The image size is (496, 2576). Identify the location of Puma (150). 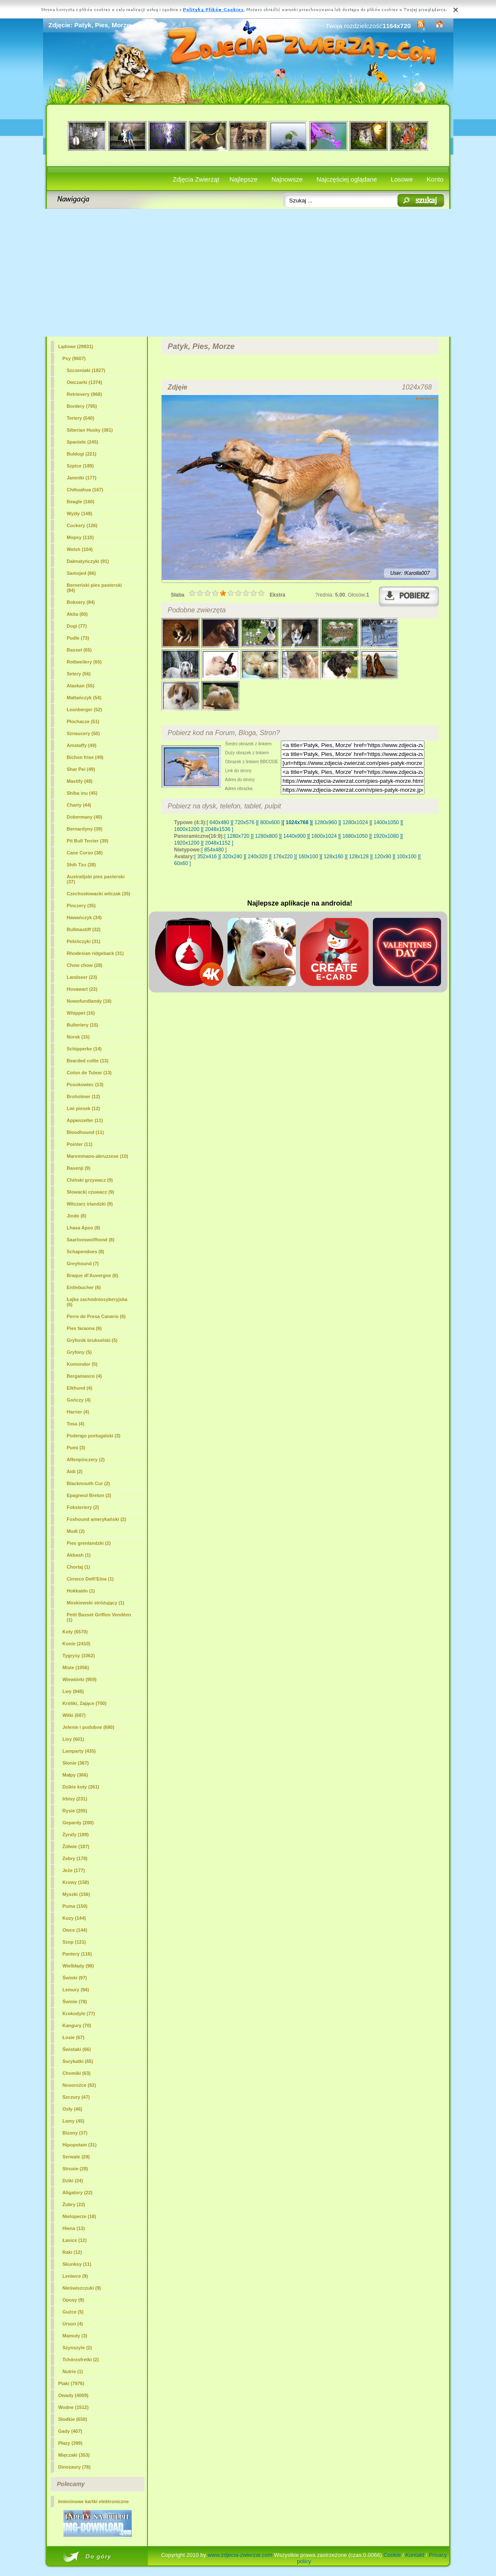
(75, 1906).